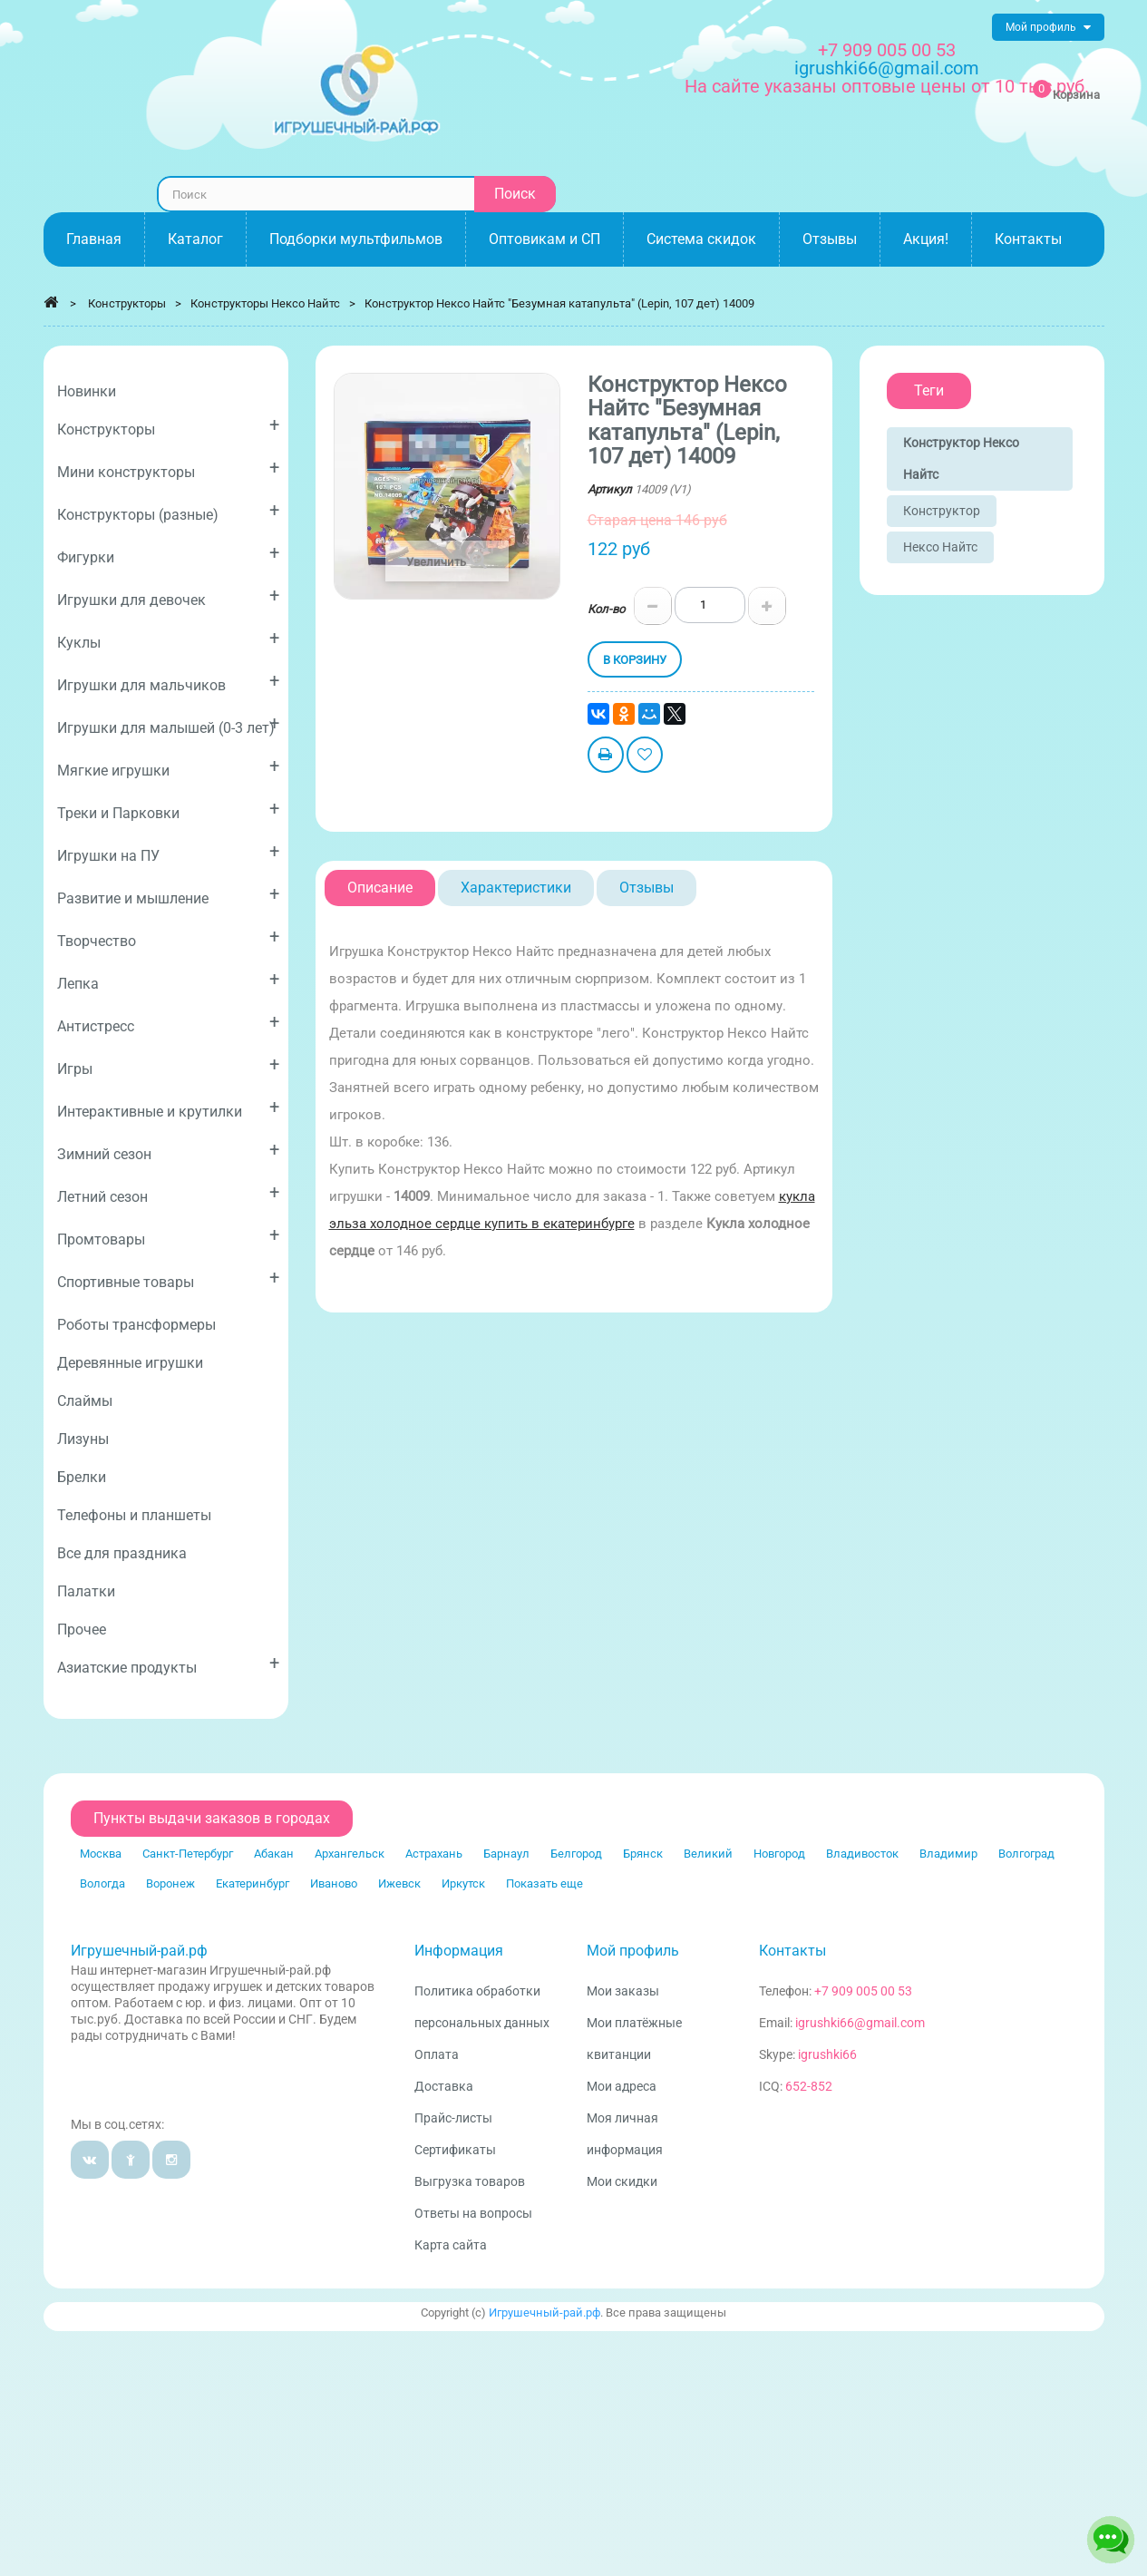 The height and width of the screenshot is (2576, 1147). I want to click on Антистресс, so click(168, 1022).